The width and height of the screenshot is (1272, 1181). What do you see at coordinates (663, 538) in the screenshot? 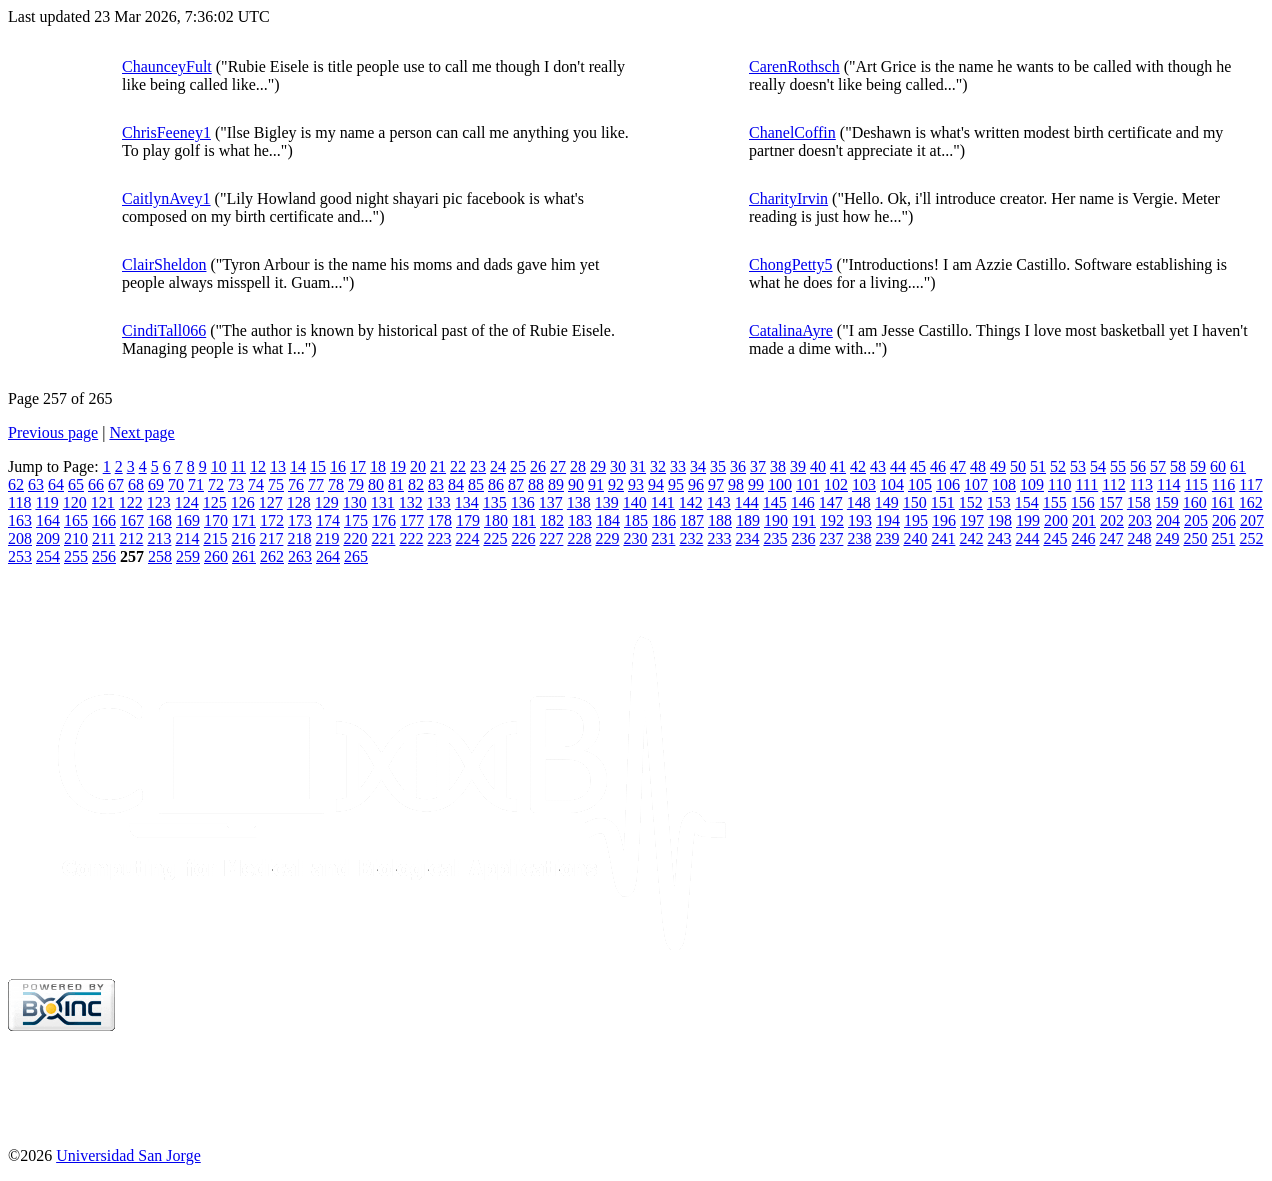
I see `231` at bounding box center [663, 538].